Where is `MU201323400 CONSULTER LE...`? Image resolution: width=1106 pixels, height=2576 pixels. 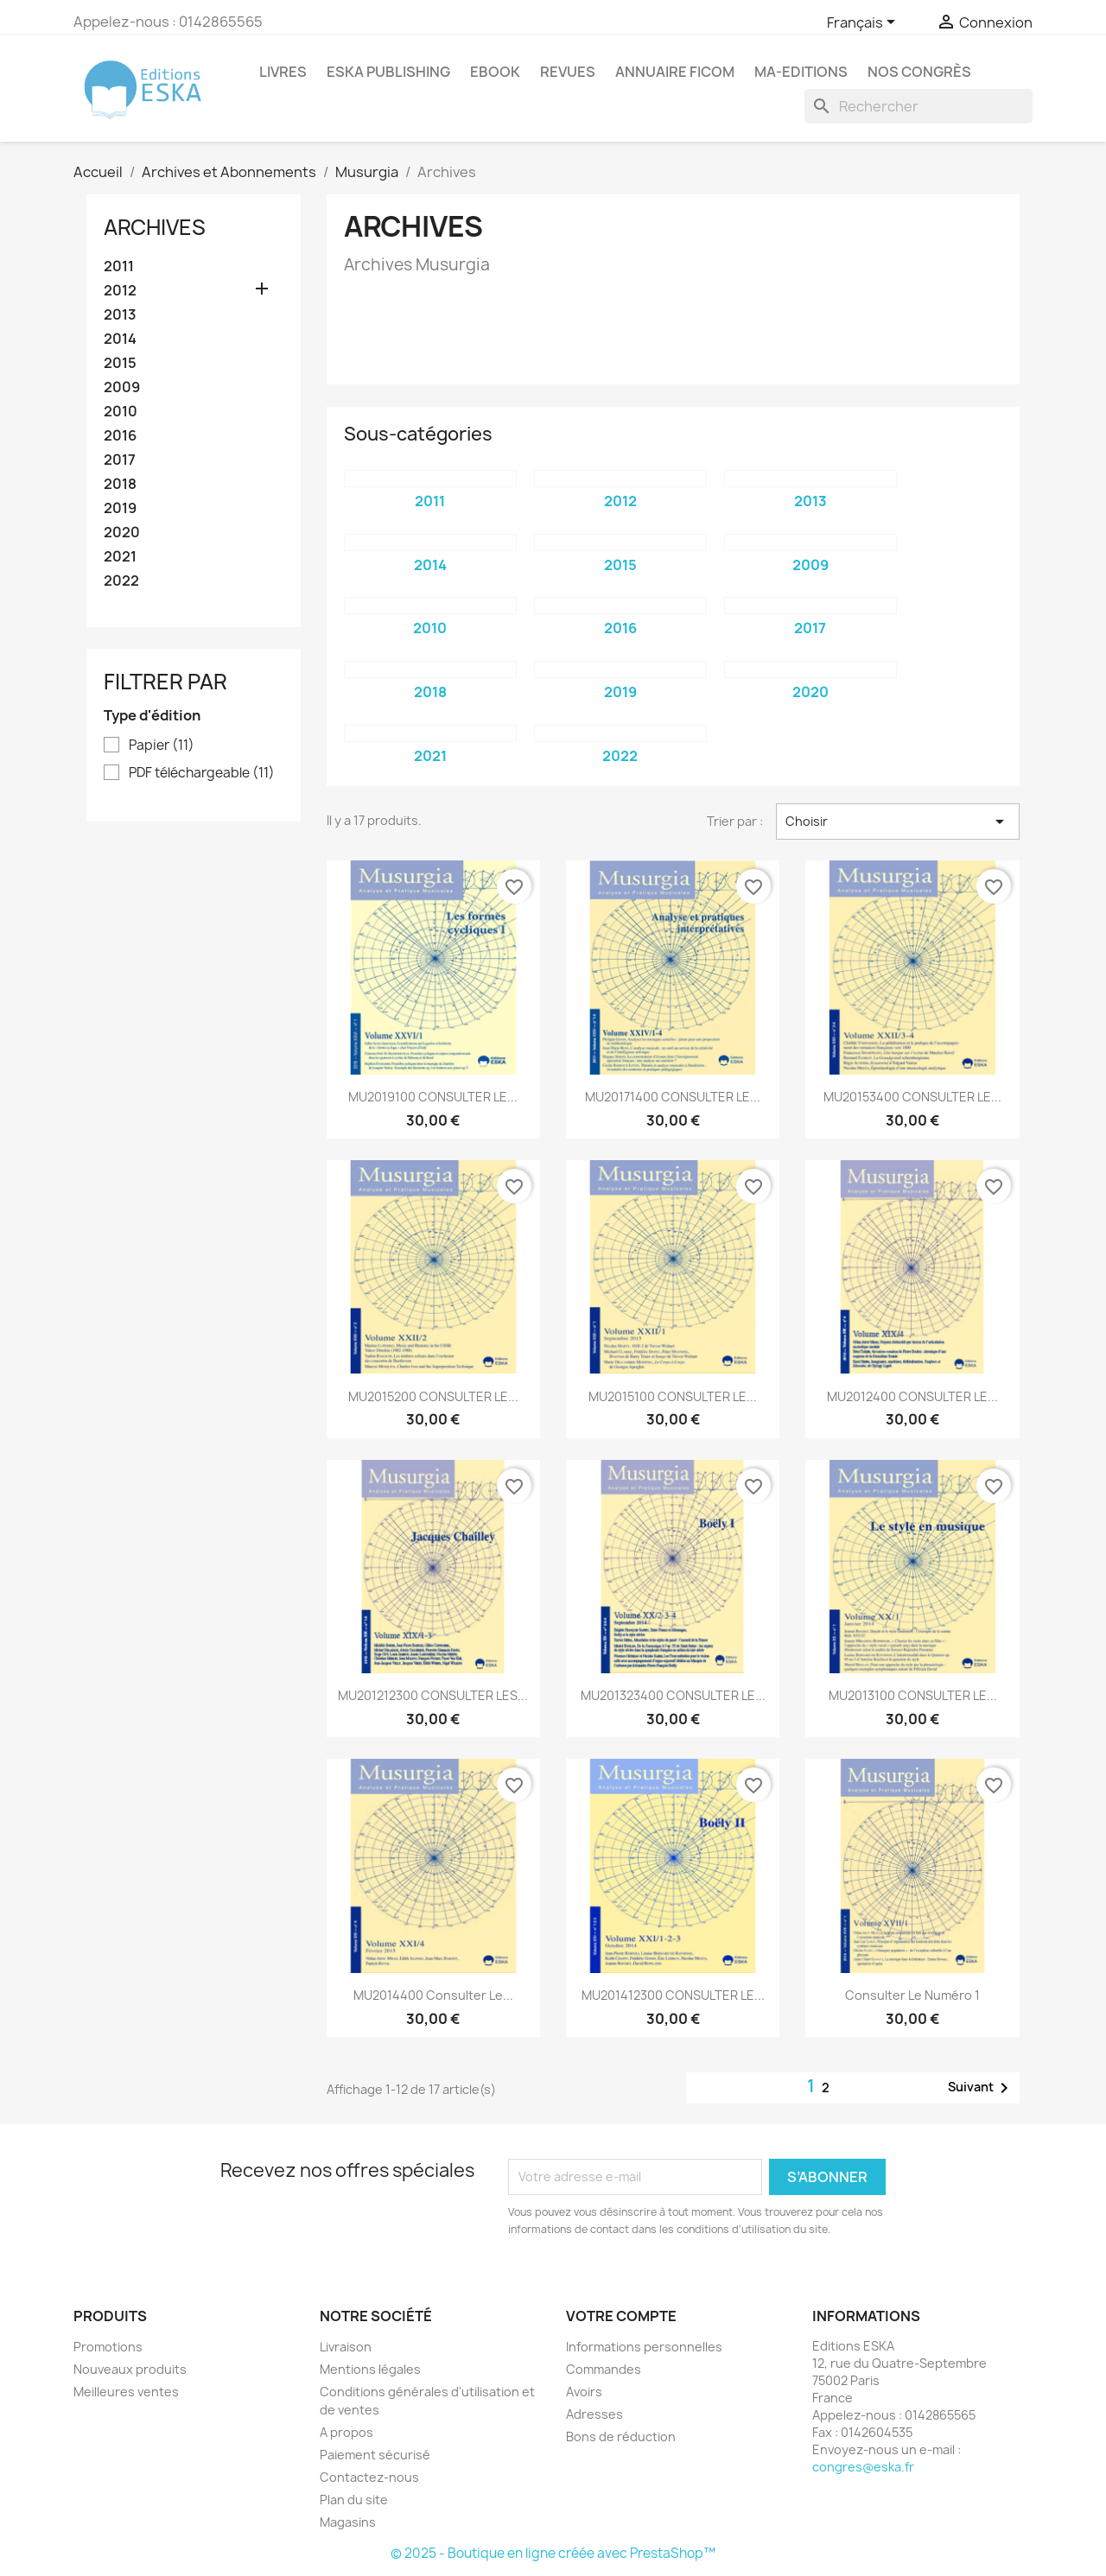 MU201323400 CONSULTER LE... is located at coordinates (673, 1695).